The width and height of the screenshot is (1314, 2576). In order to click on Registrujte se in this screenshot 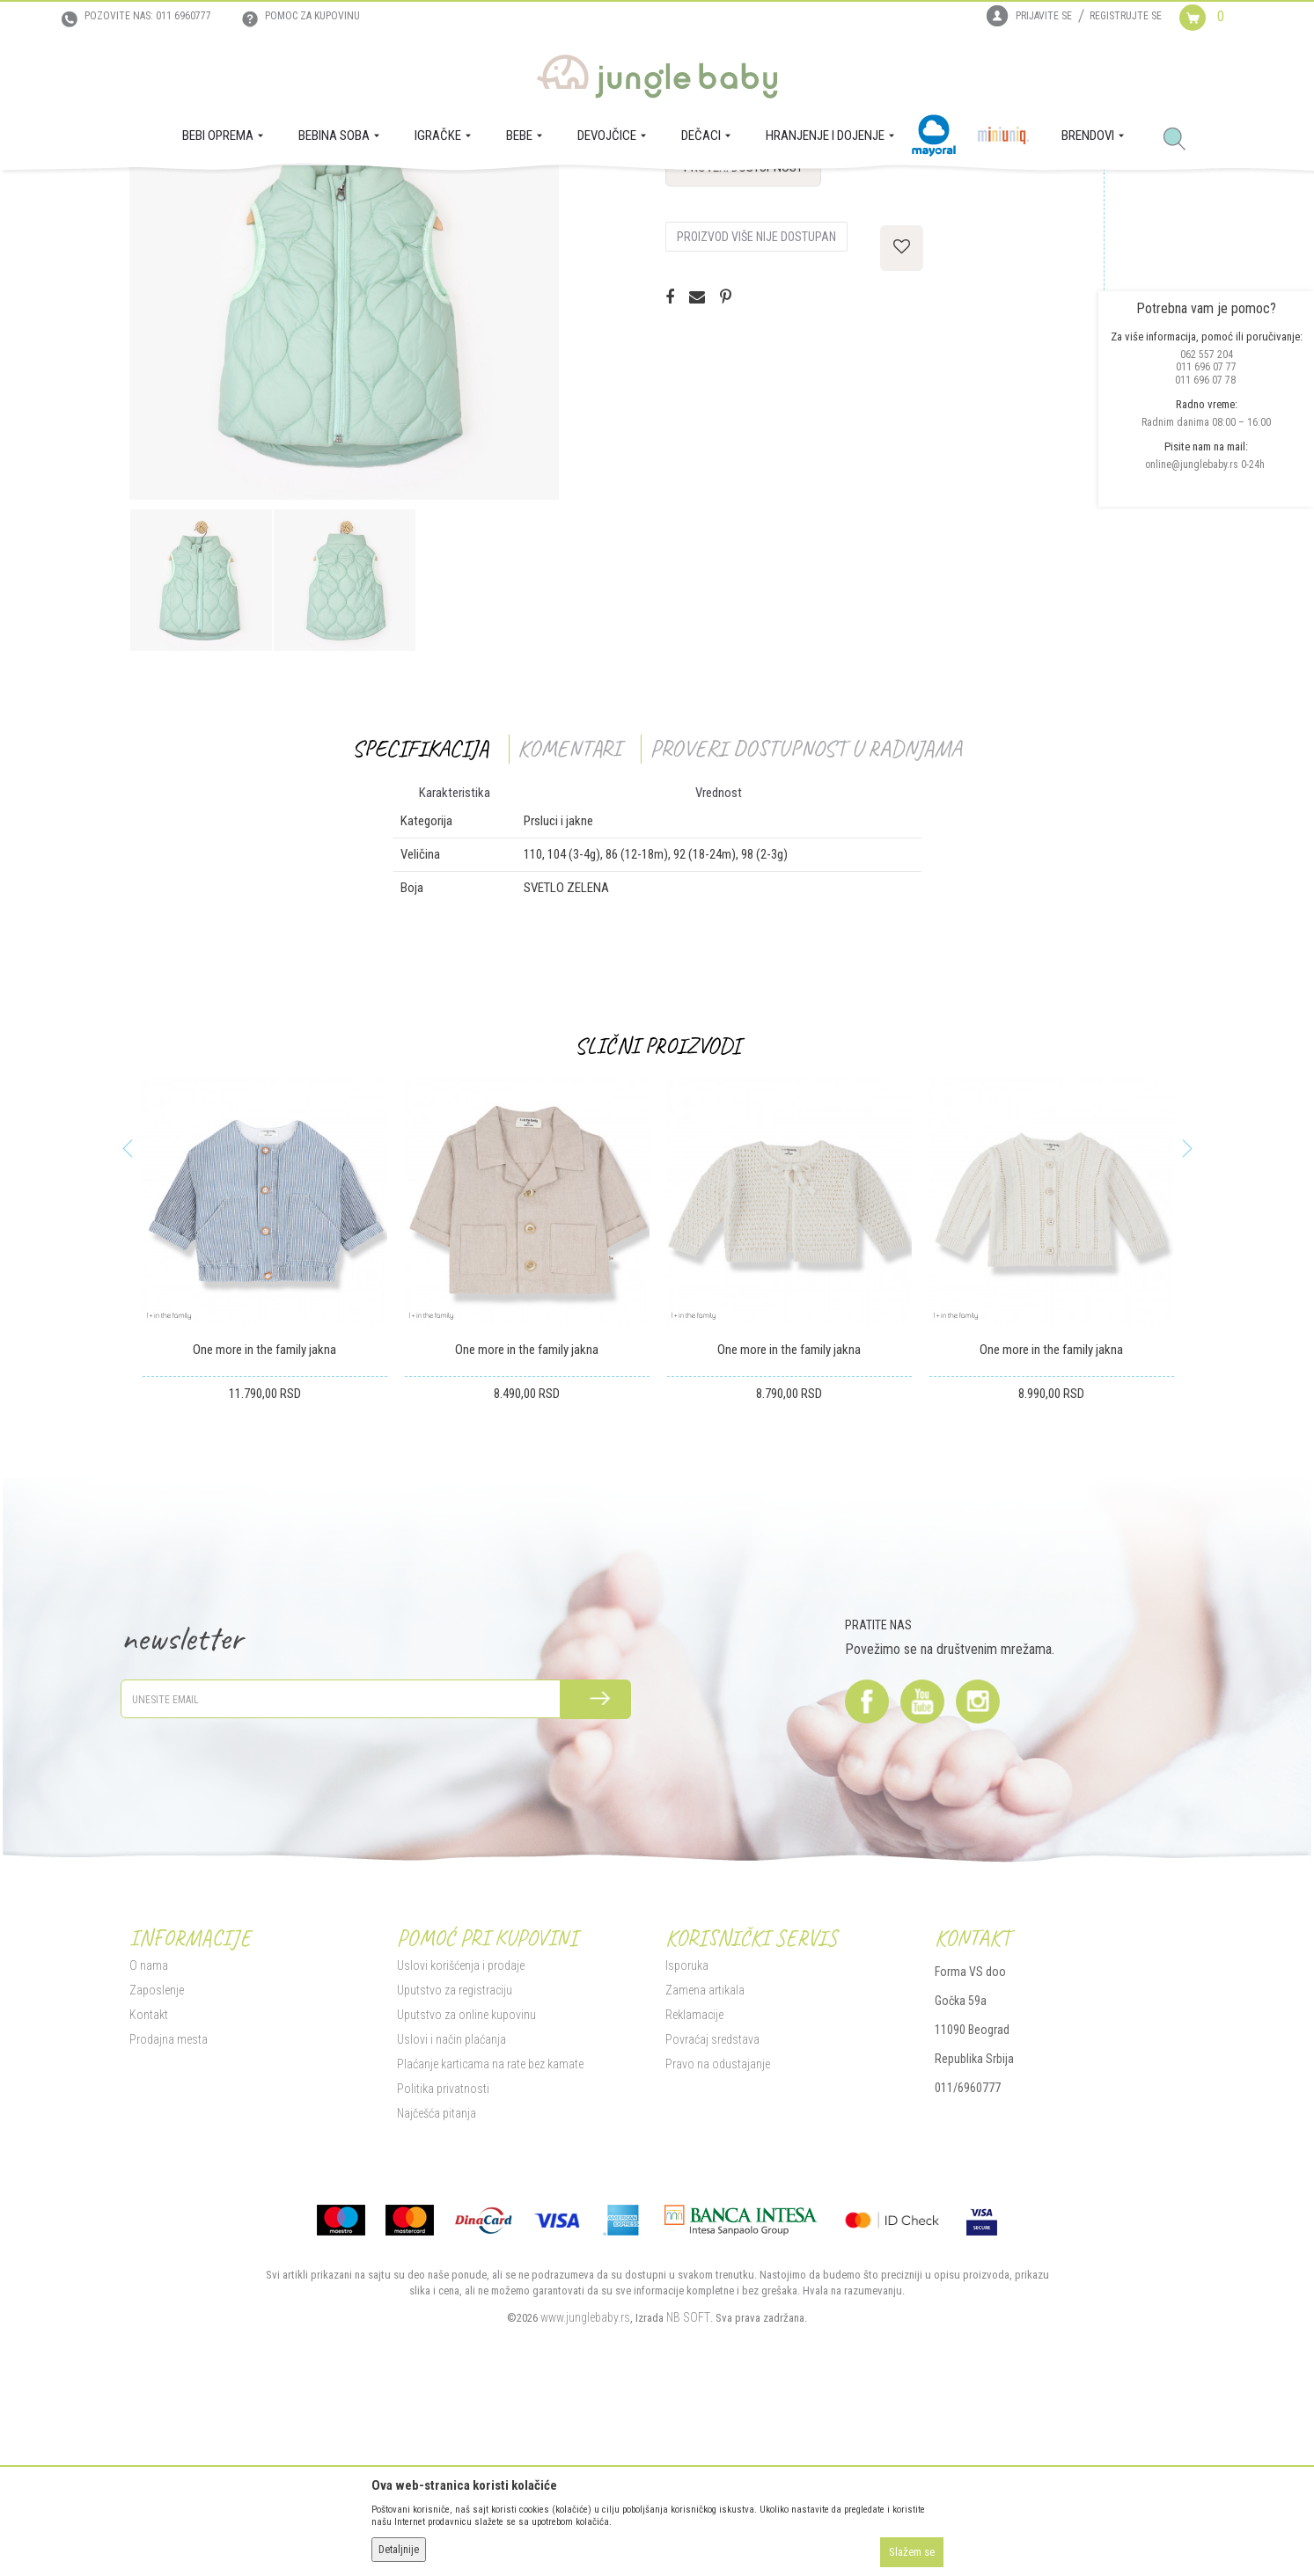, I will do `click(1126, 16)`.